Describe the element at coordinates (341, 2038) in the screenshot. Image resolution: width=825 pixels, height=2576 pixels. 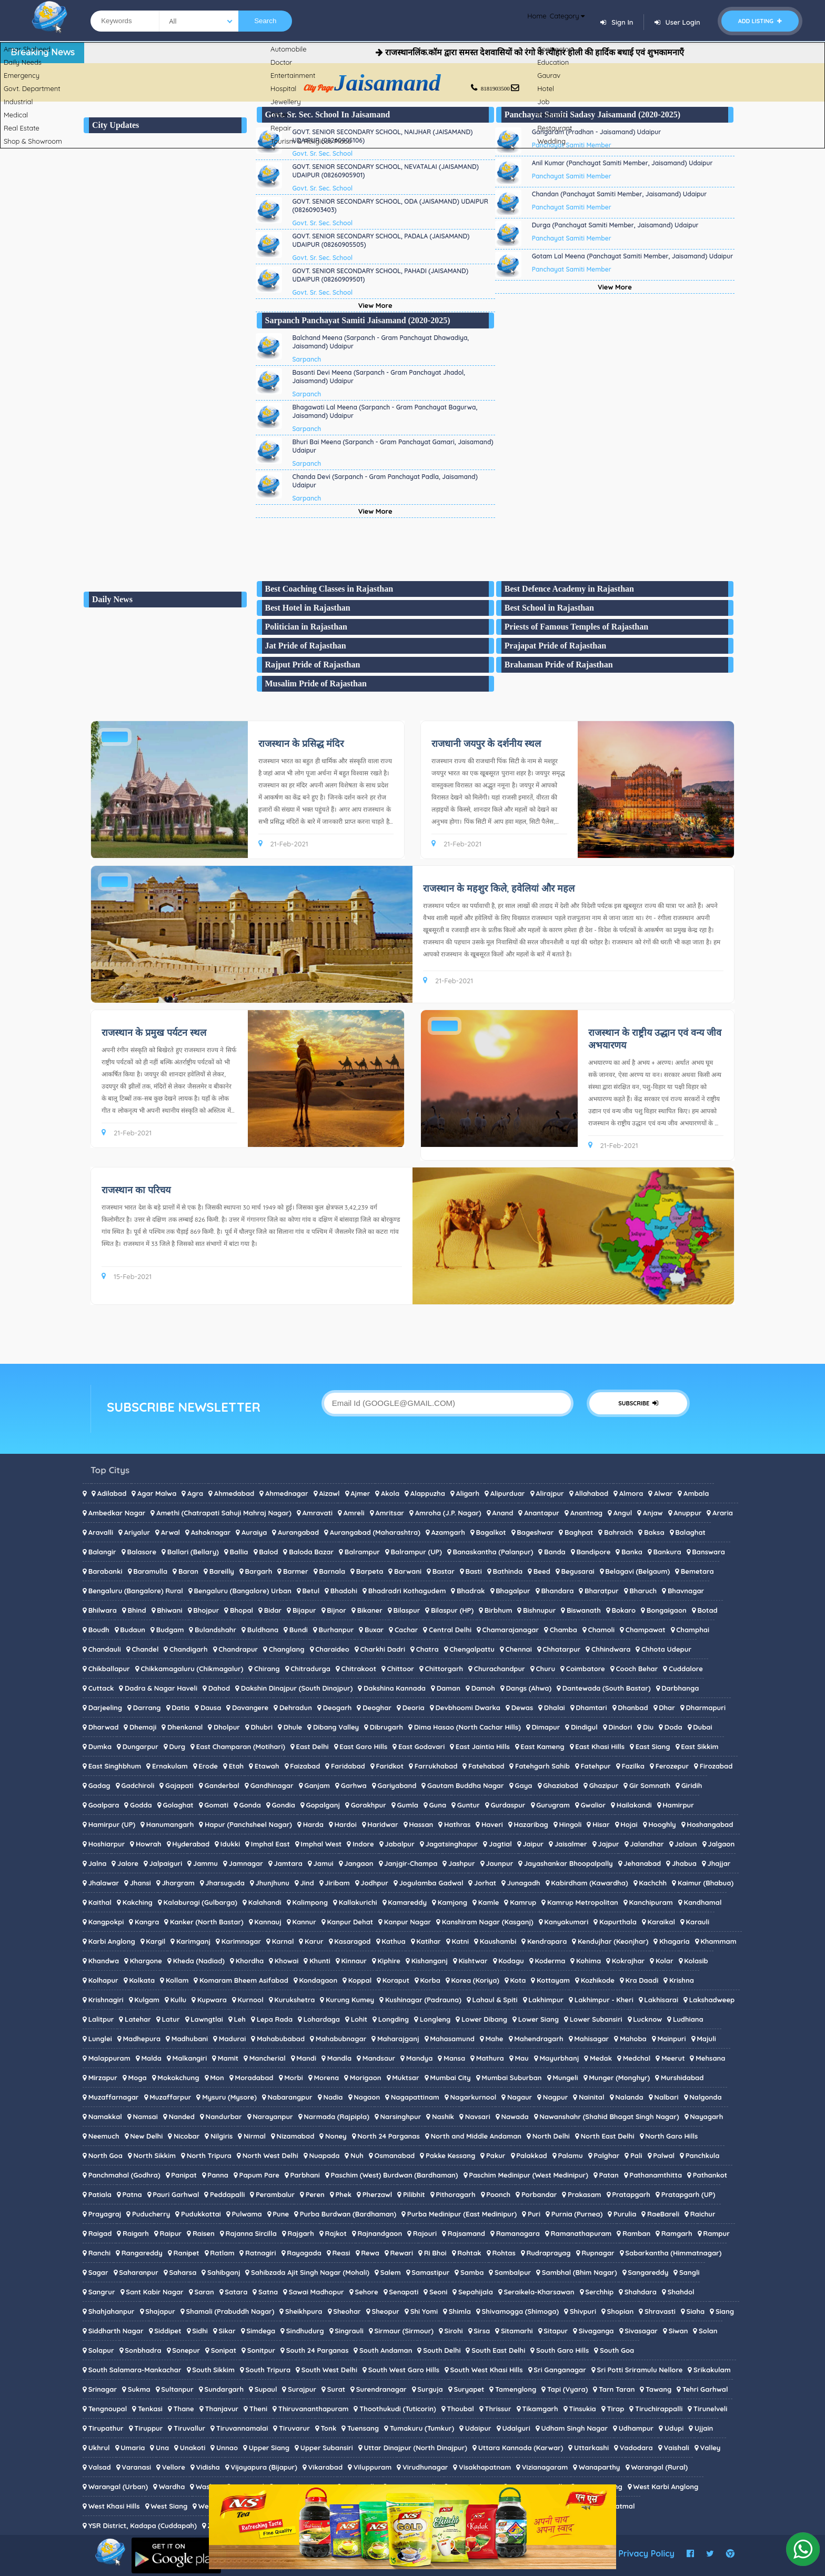
I see `Mahabubnagar` at that location.